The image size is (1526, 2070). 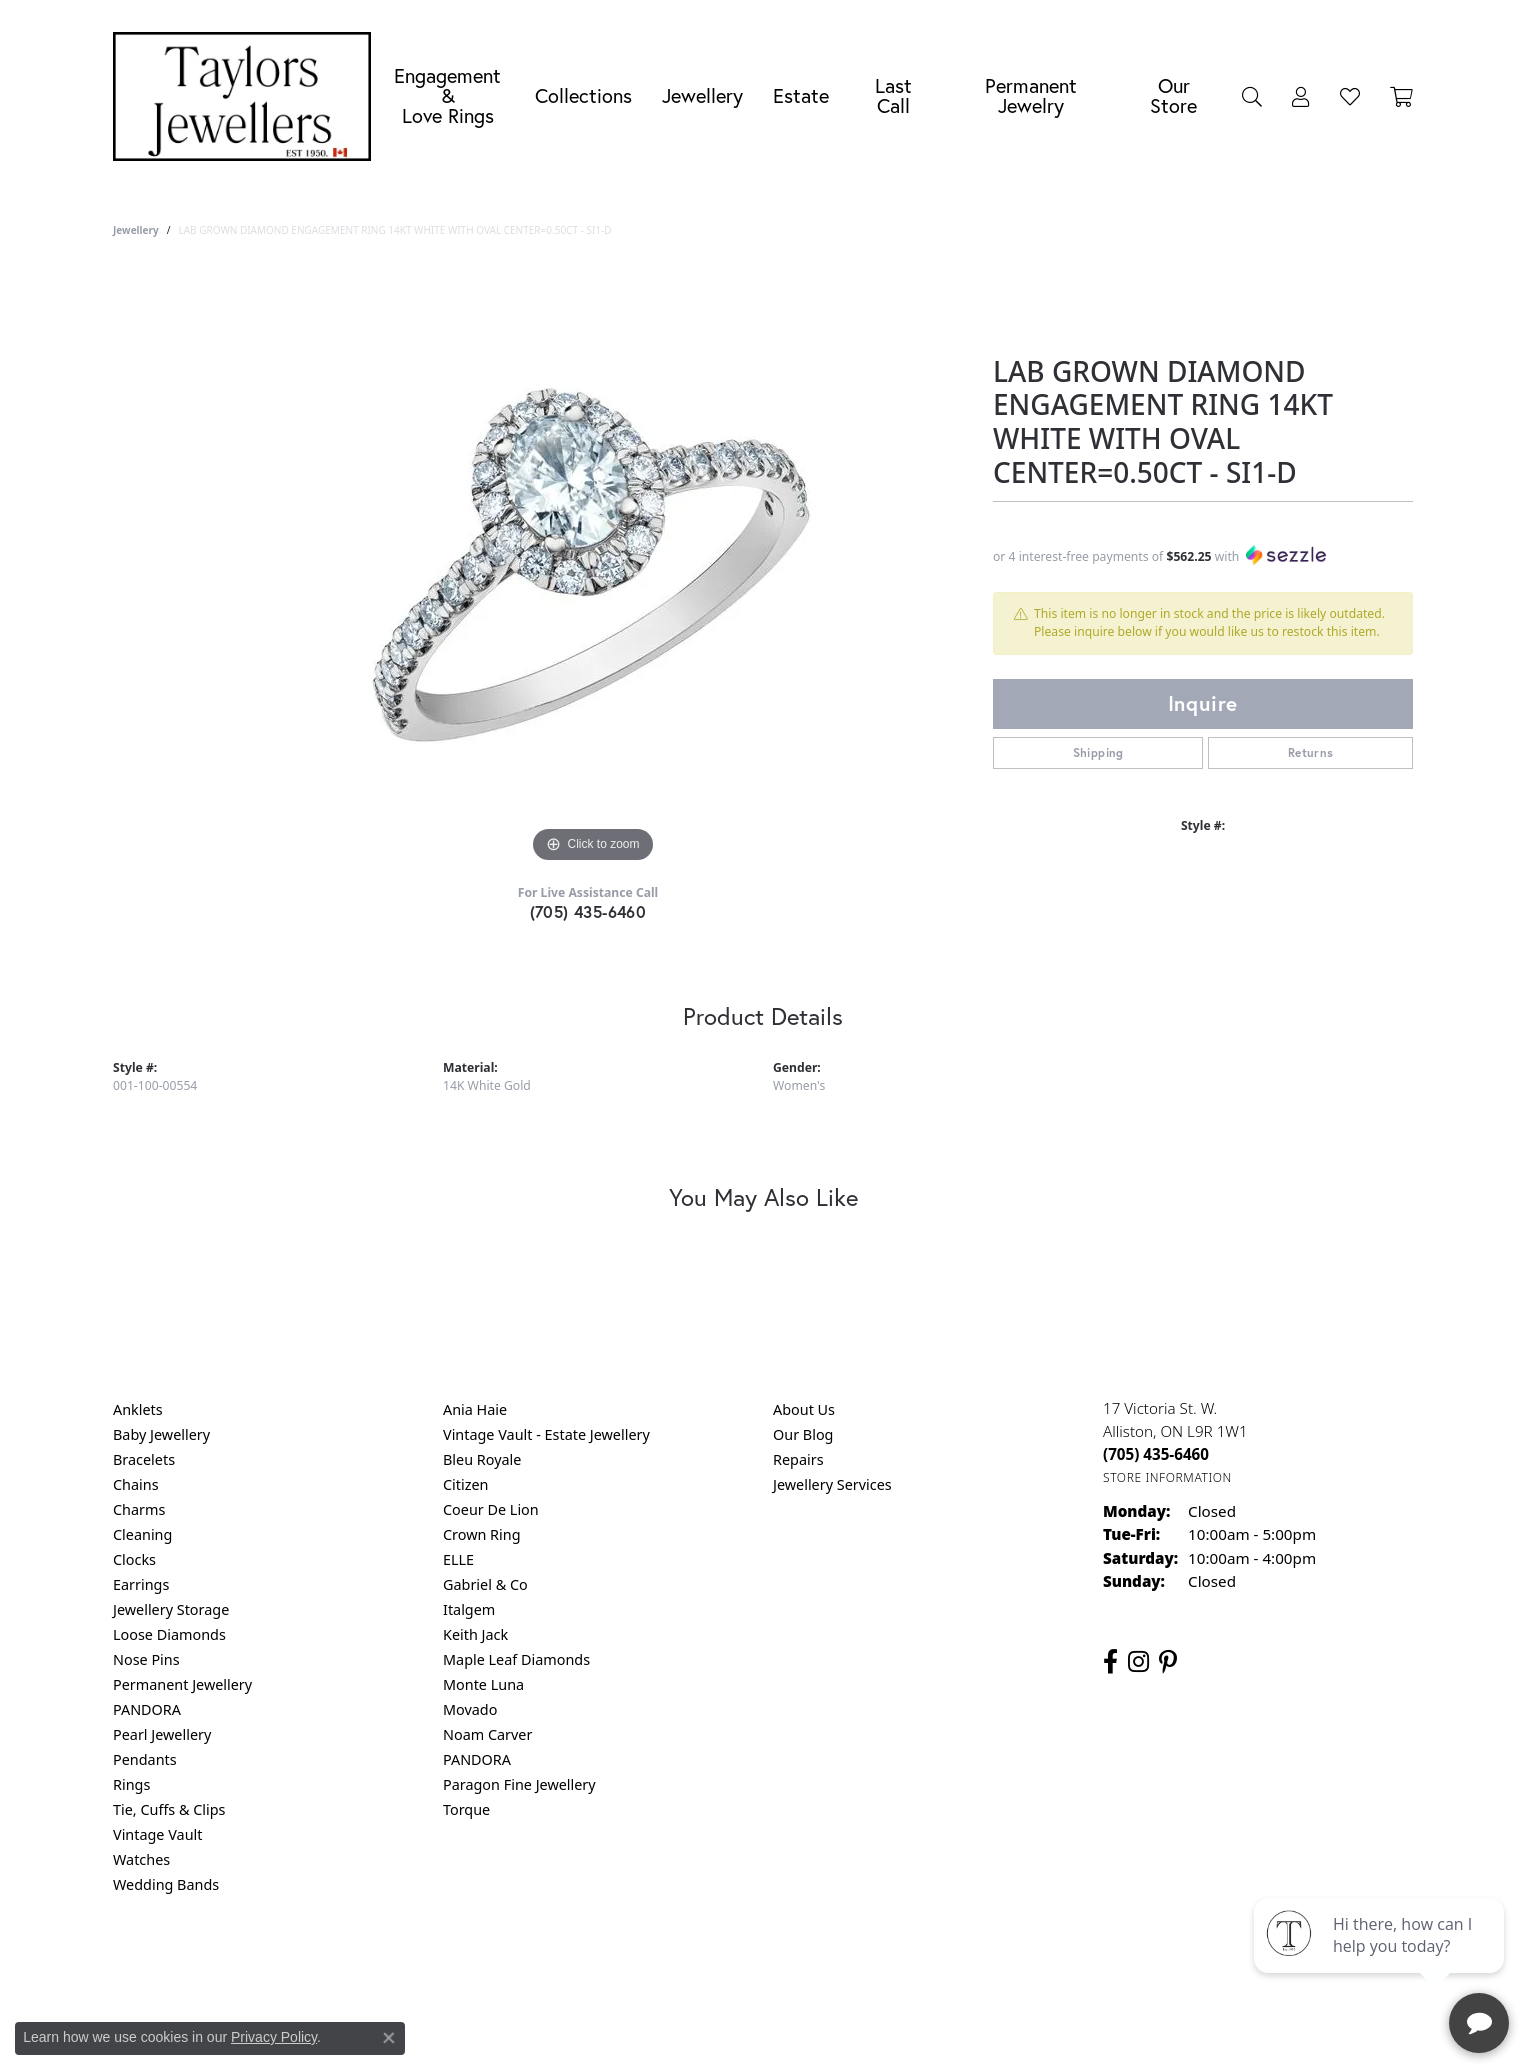 I want to click on Earrings [menuitem], so click(x=141, y=1584).